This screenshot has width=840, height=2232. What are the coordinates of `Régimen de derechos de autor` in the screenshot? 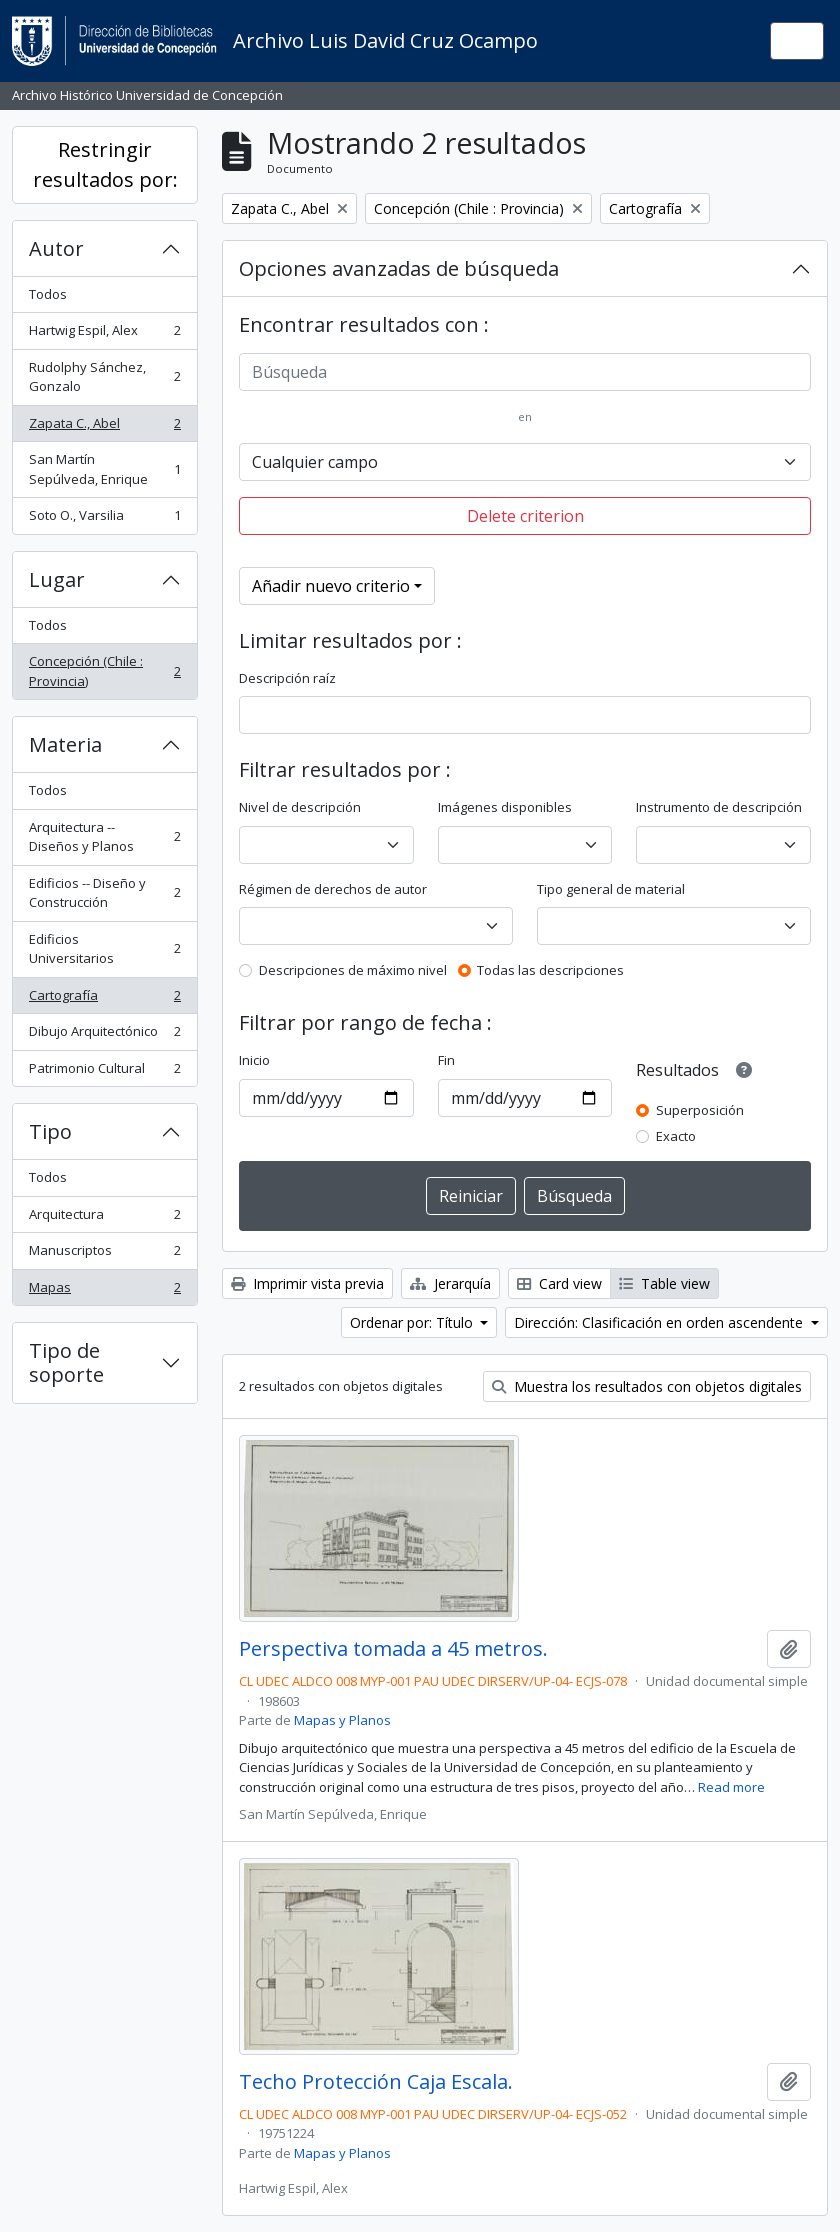 It's located at (333, 889).